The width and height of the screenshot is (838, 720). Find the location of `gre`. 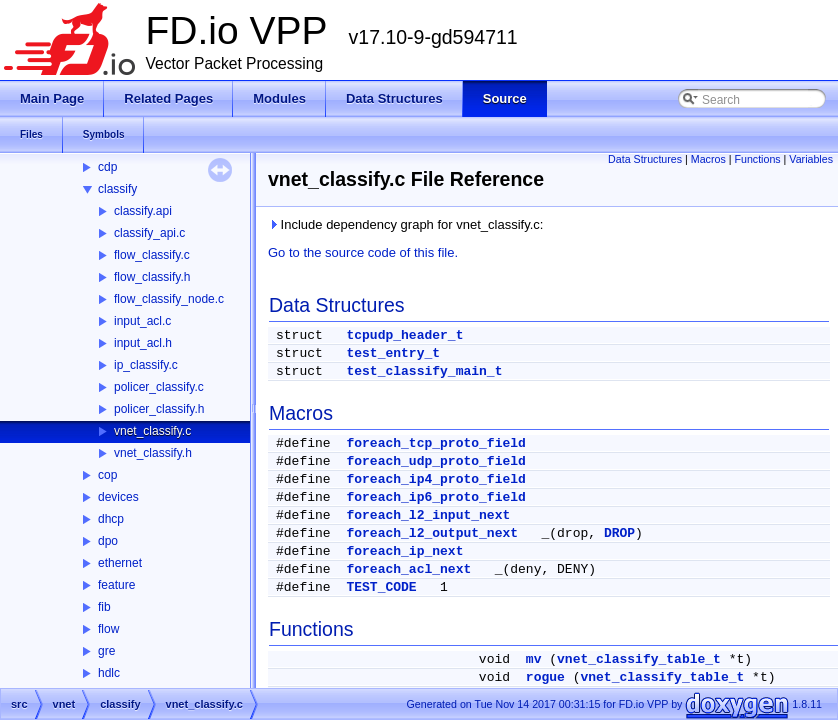

gre is located at coordinates (106, 651).